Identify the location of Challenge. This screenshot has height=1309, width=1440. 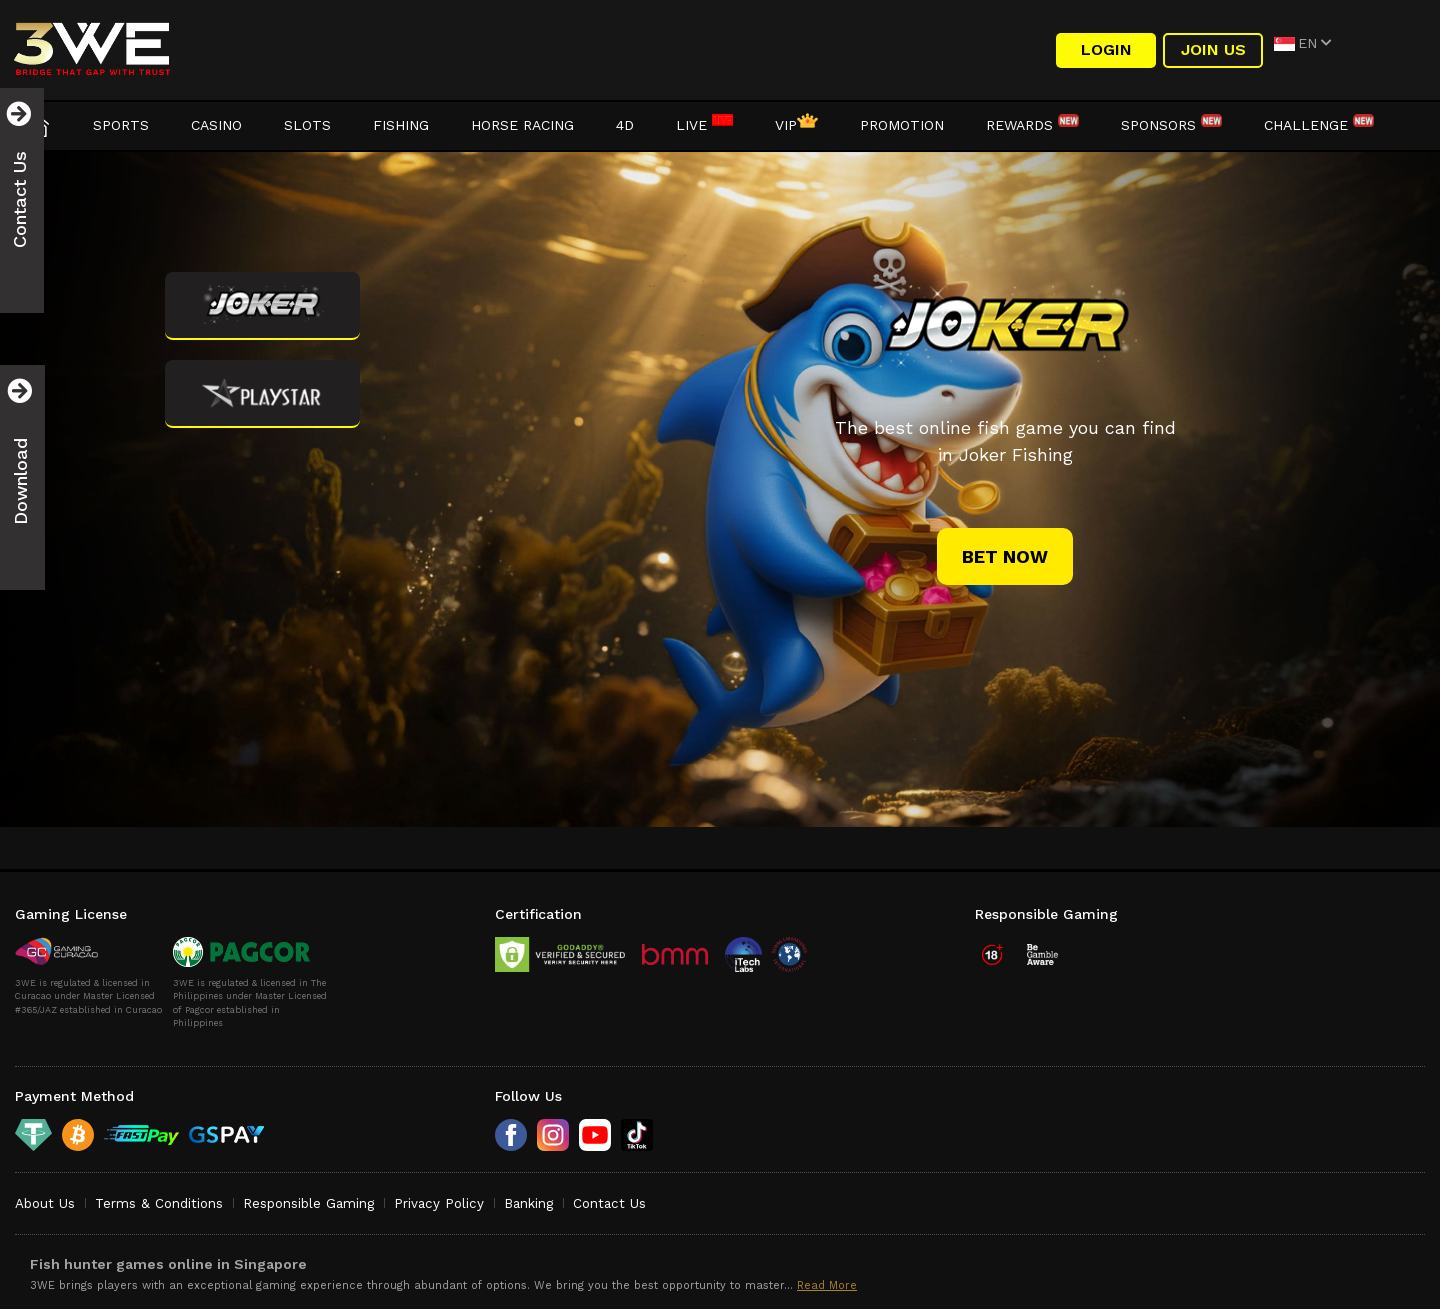
(1319, 125).